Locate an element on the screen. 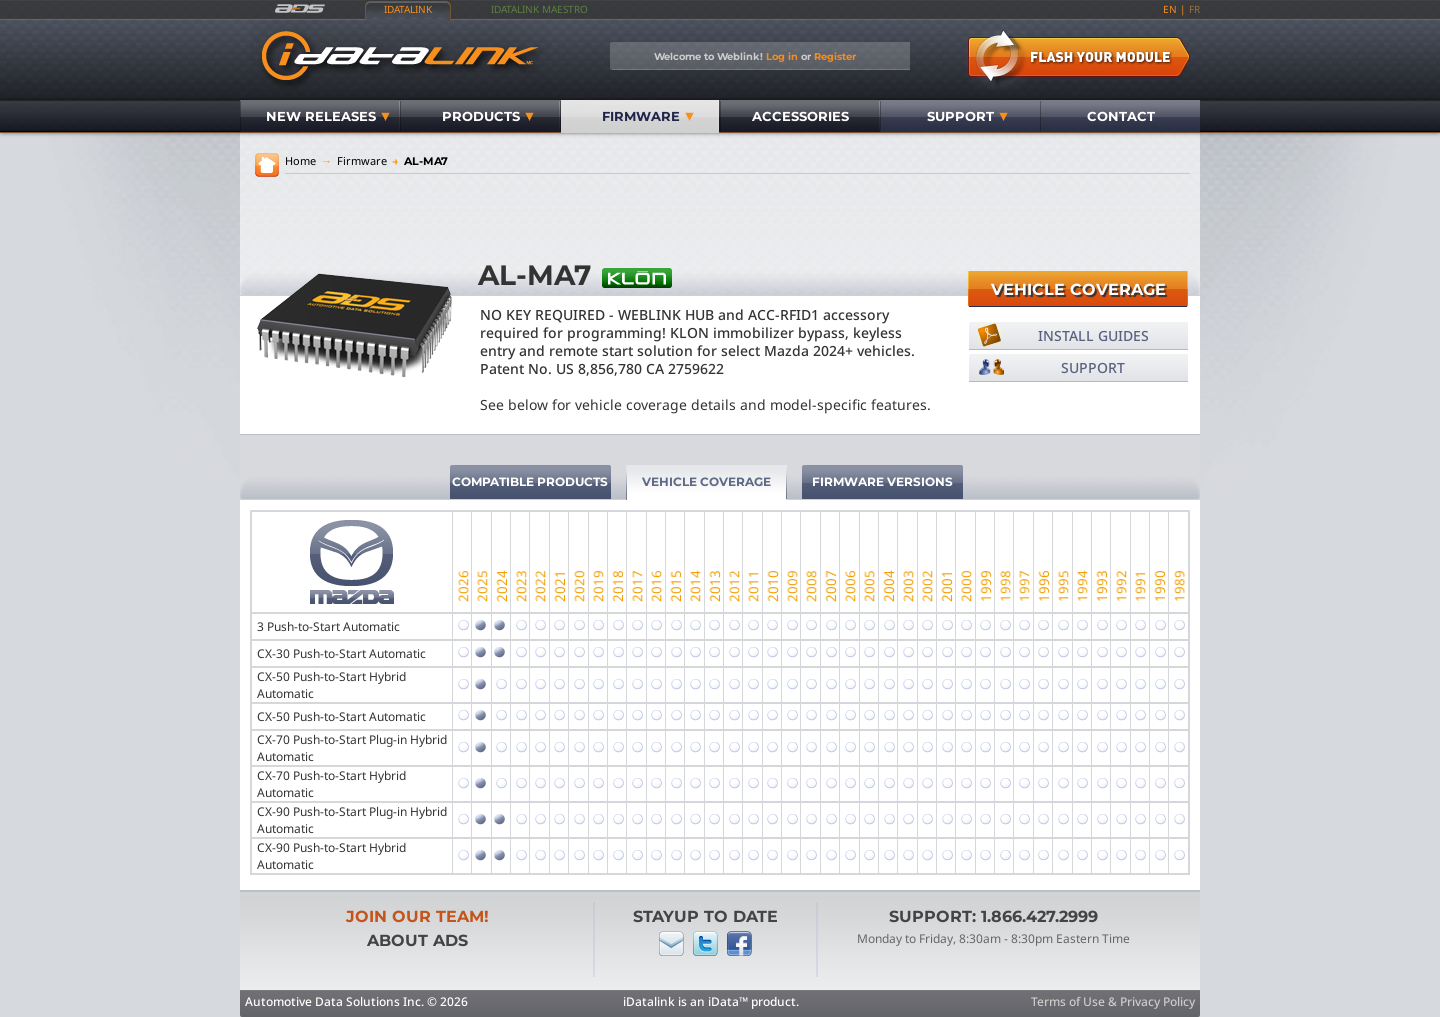 This screenshot has height=1017, width=1440. New Releases is located at coordinates (328, 116).